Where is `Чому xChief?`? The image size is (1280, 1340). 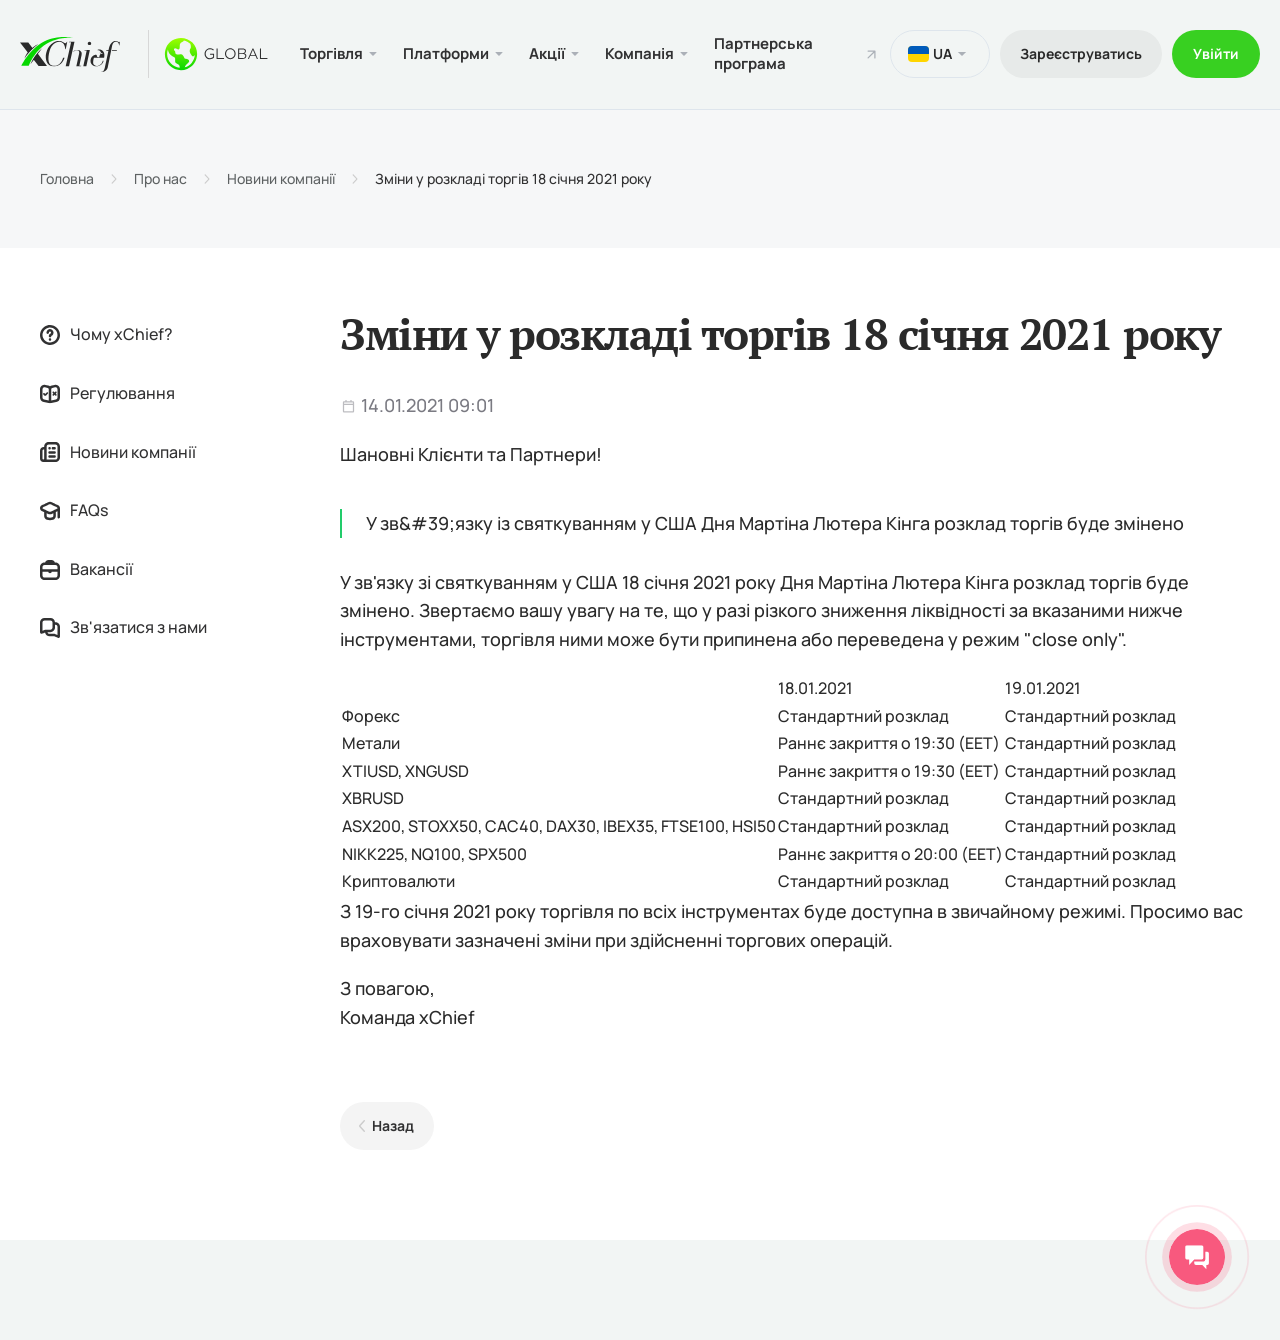
Чому xChief? is located at coordinates (106, 334).